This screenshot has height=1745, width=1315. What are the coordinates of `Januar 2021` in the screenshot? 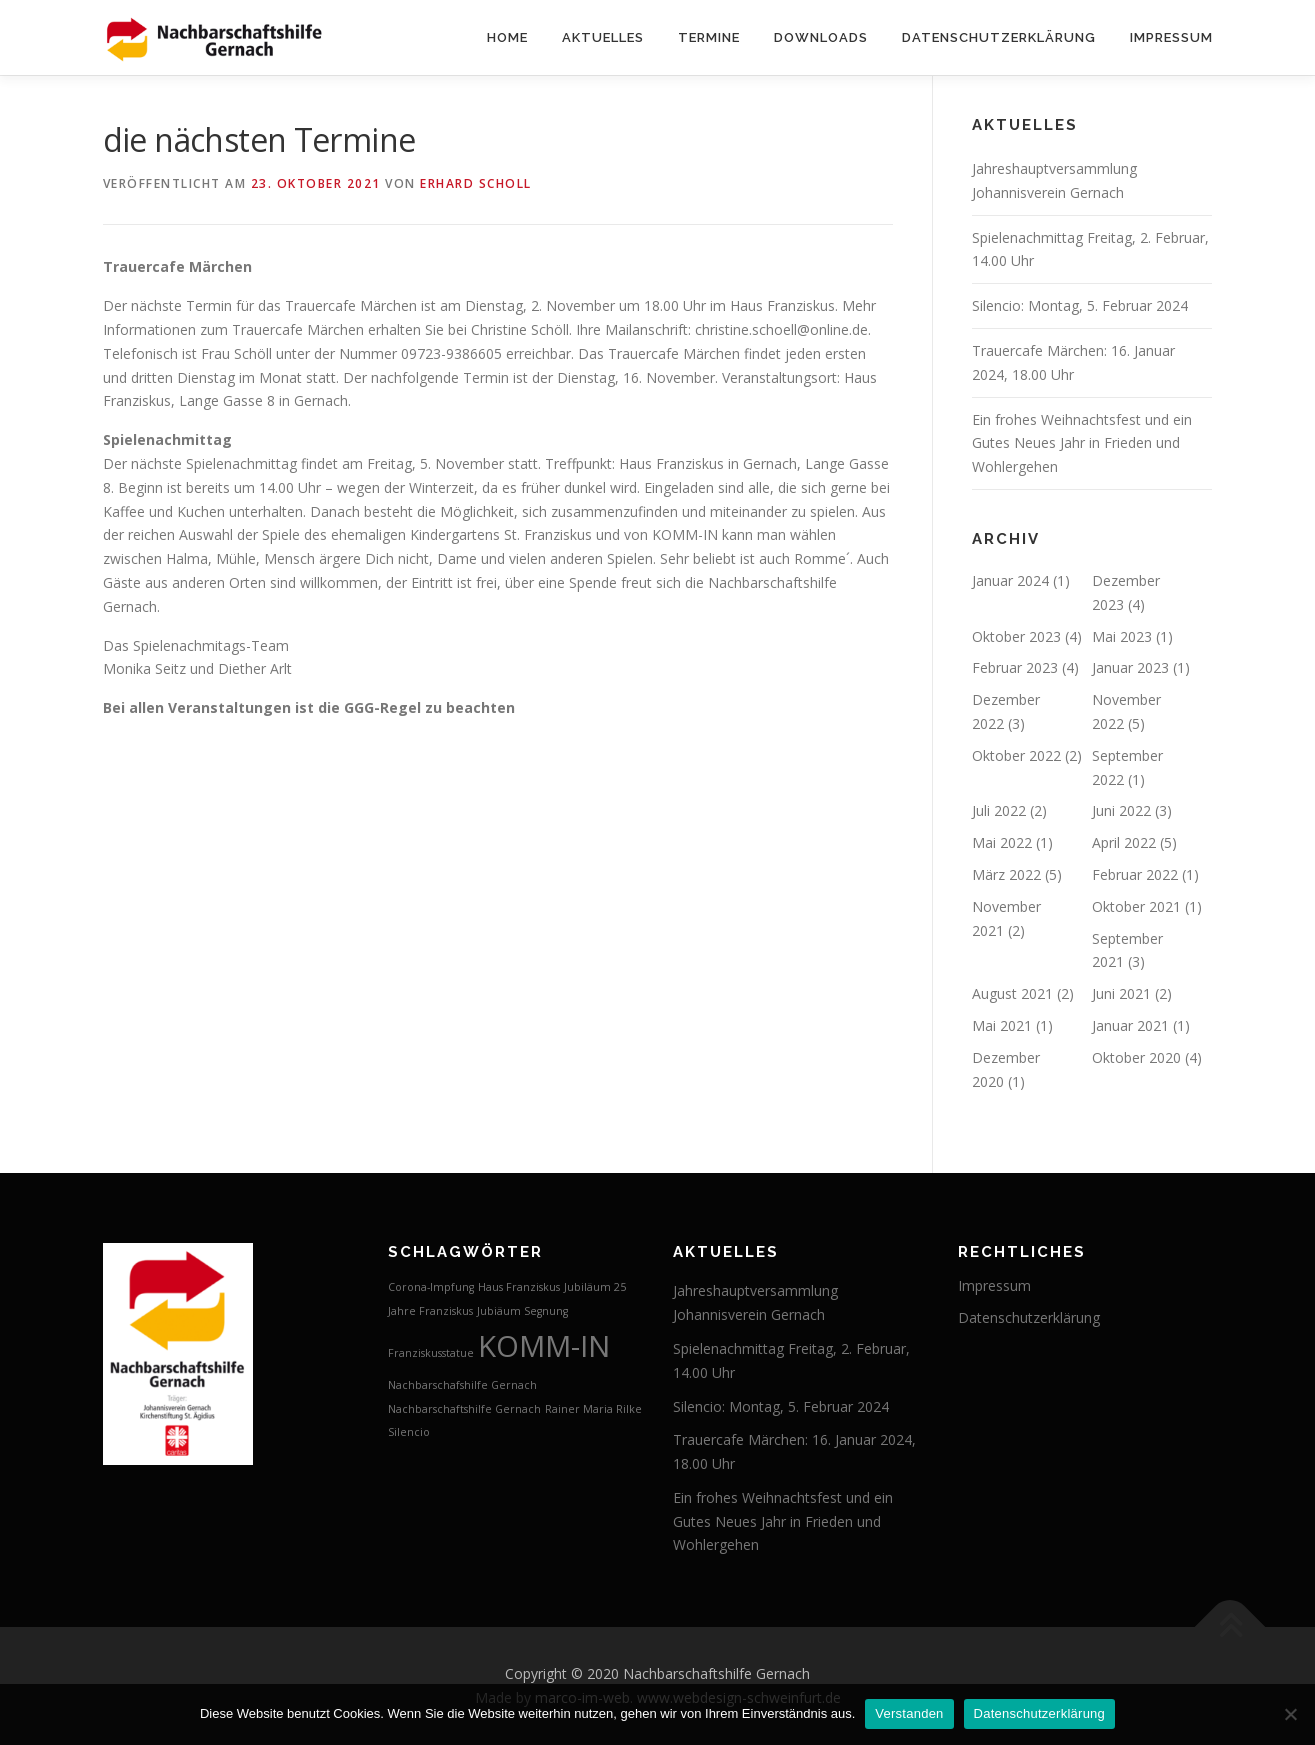 It's located at (1130, 1025).